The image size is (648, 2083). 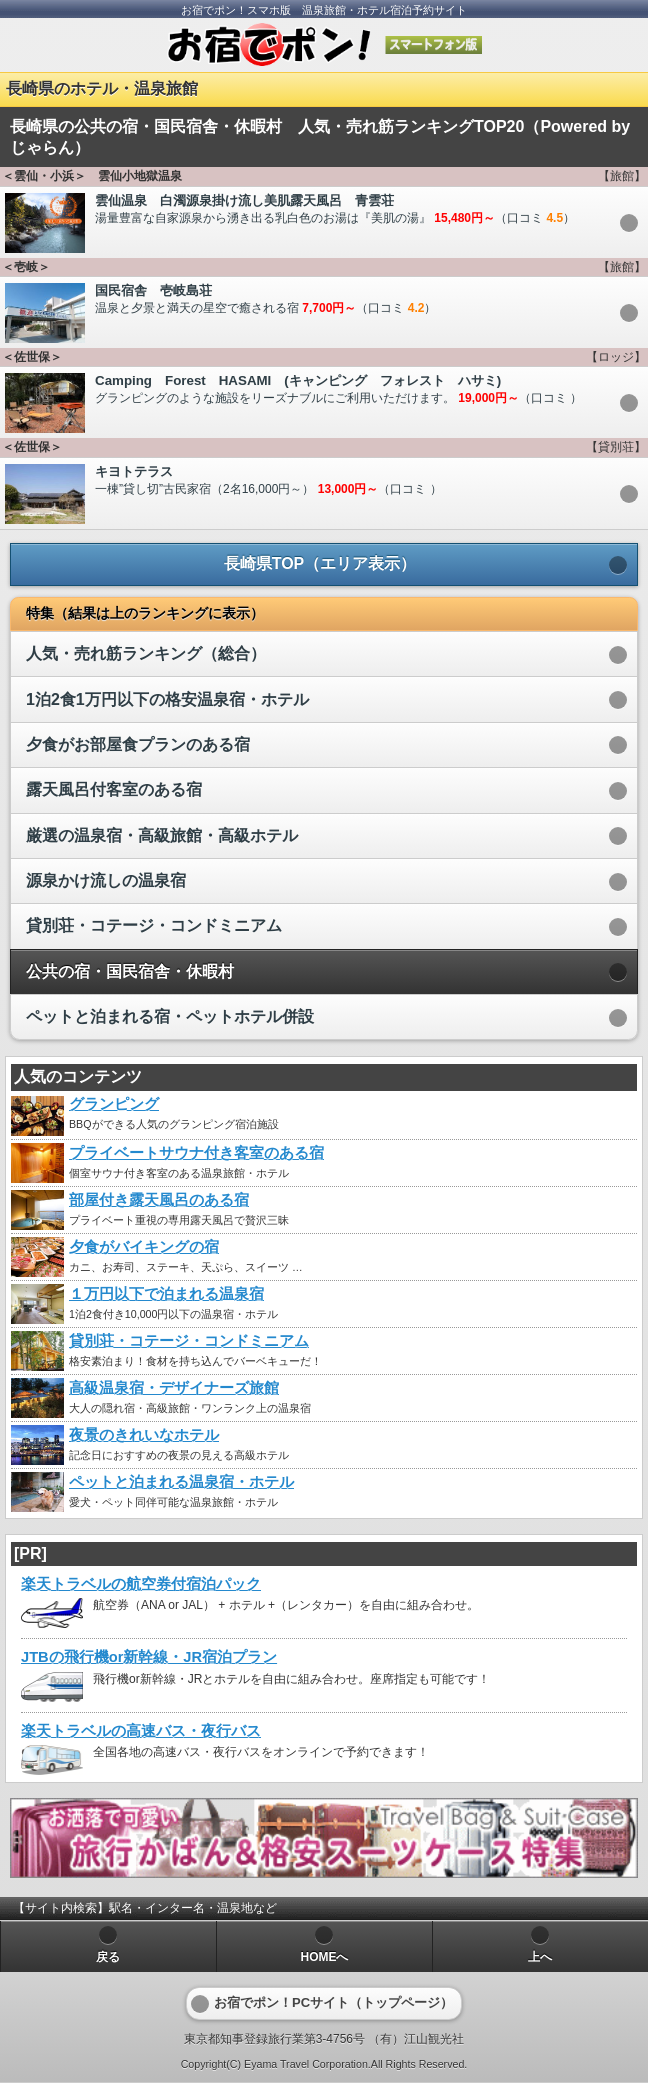 What do you see at coordinates (141, 1731) in the screenshot?
I see `楽天トラベルの高速バス・夜行バス` at bounding box center [141, 1731].